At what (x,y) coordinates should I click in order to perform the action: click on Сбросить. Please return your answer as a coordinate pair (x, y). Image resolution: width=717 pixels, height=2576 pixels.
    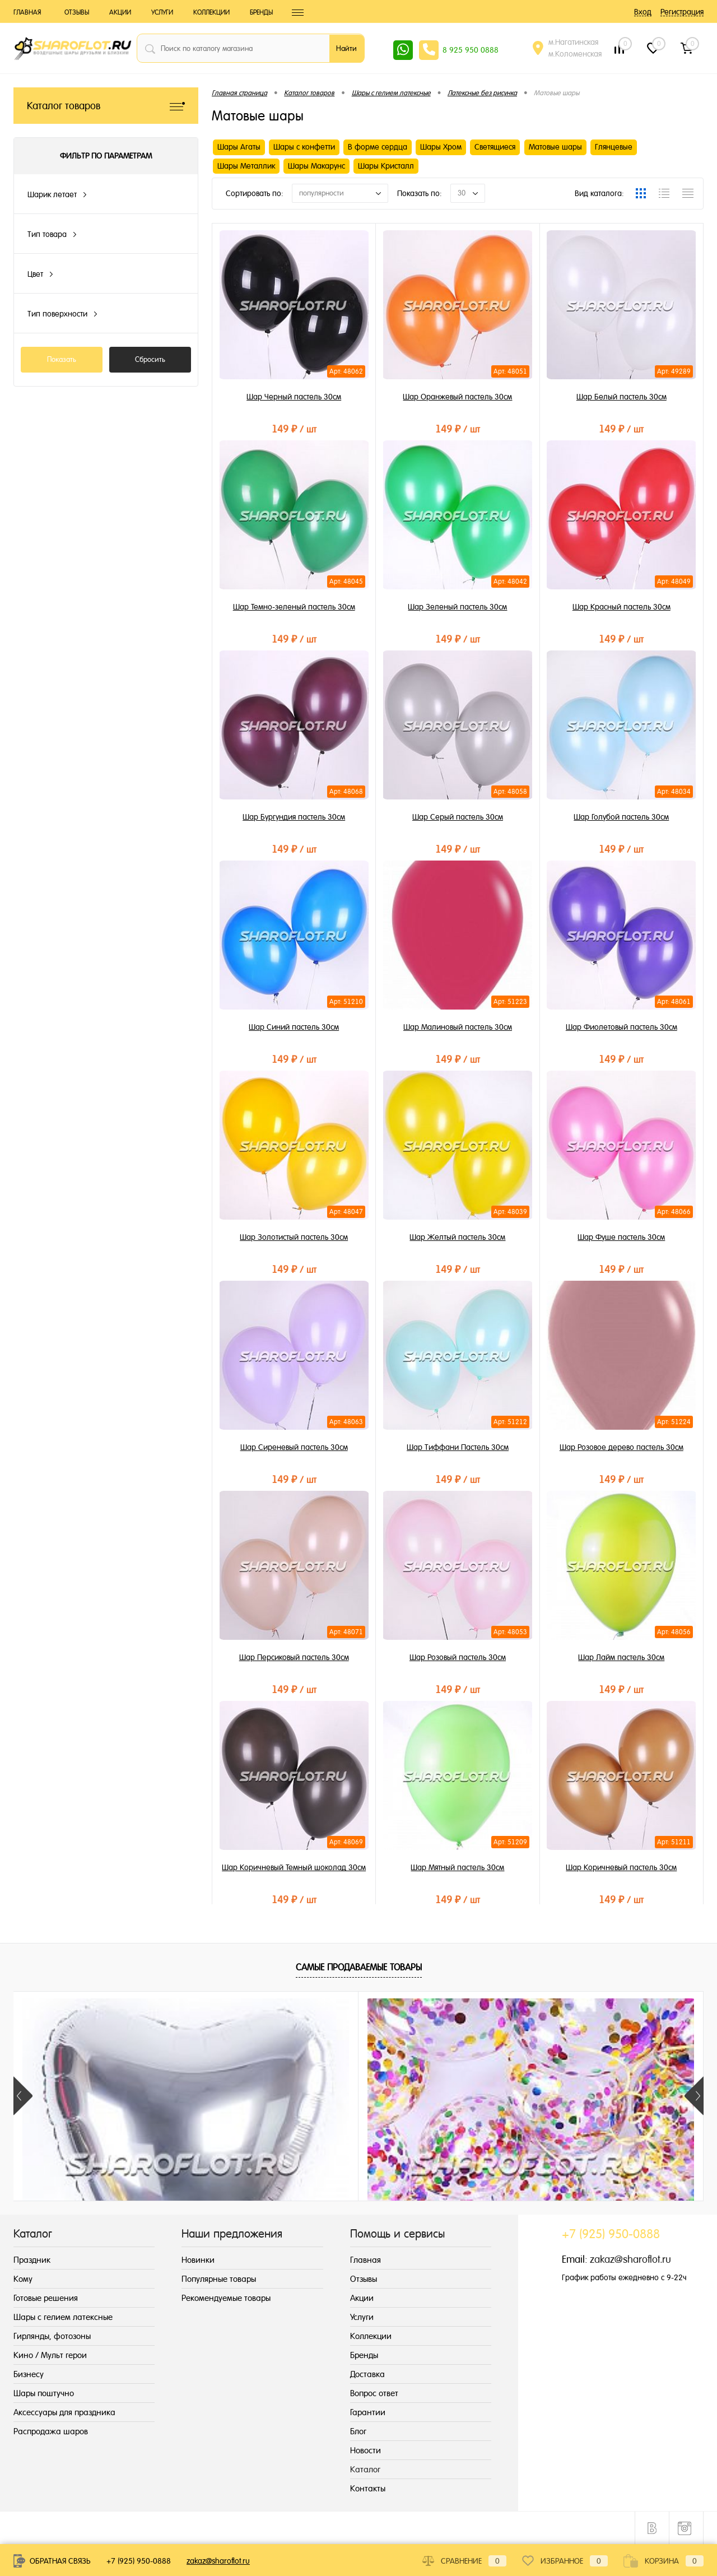
    Looking at the image, I should click on (150, 359).